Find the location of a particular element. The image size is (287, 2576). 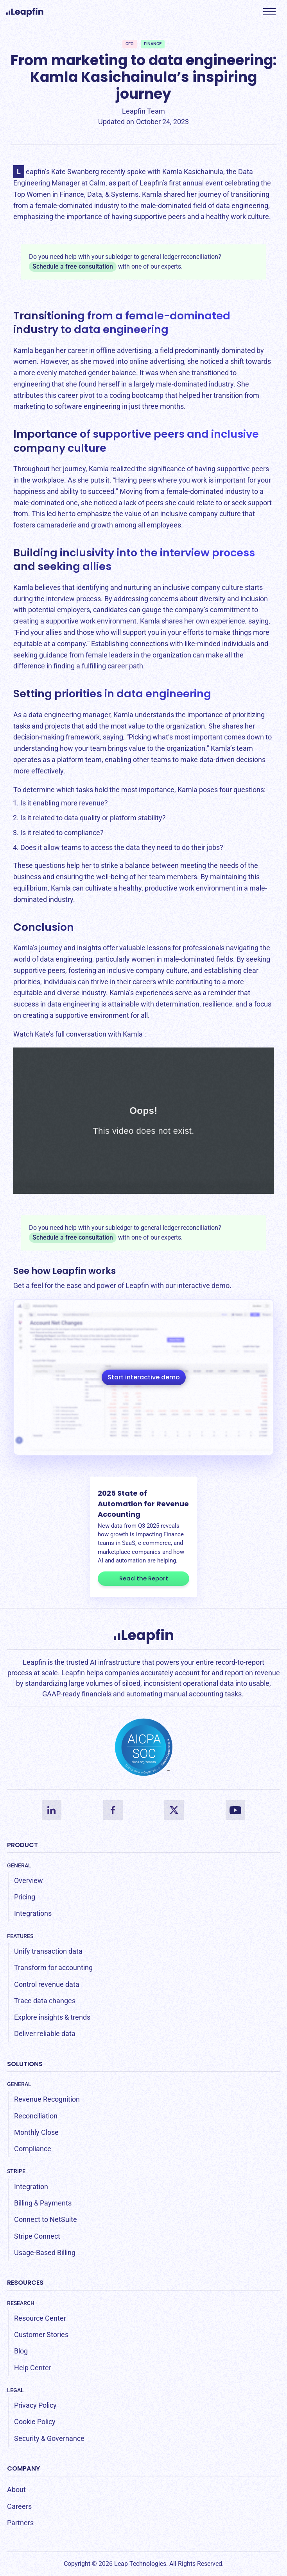

Transform for accounting [menuitem] is located at coordinates (53, 1967).